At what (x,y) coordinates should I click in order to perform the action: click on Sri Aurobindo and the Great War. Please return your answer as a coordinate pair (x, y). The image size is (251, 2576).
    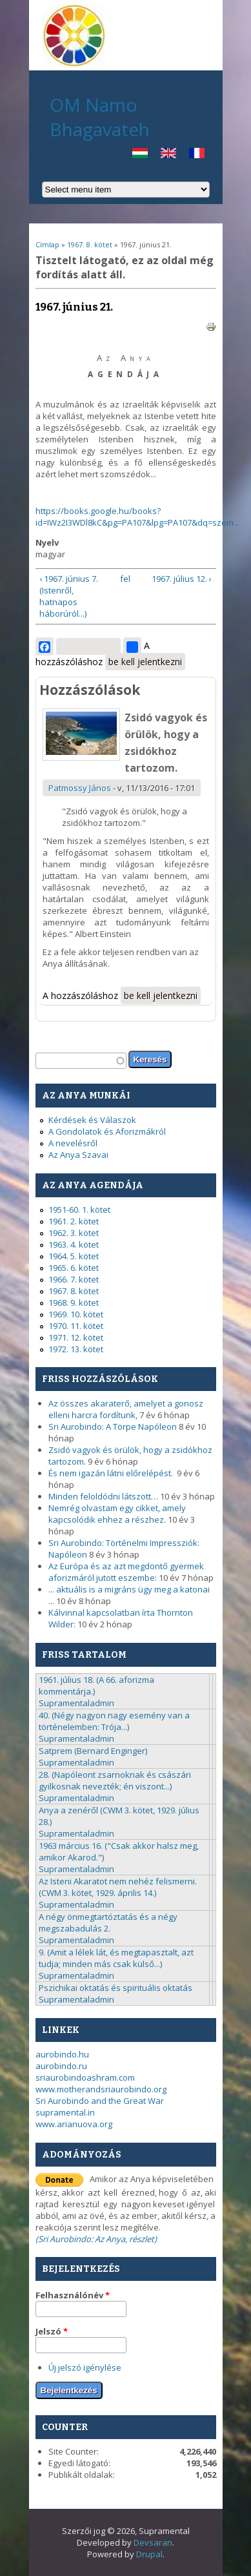
    Looking at the image, I should click on (99, 2101).